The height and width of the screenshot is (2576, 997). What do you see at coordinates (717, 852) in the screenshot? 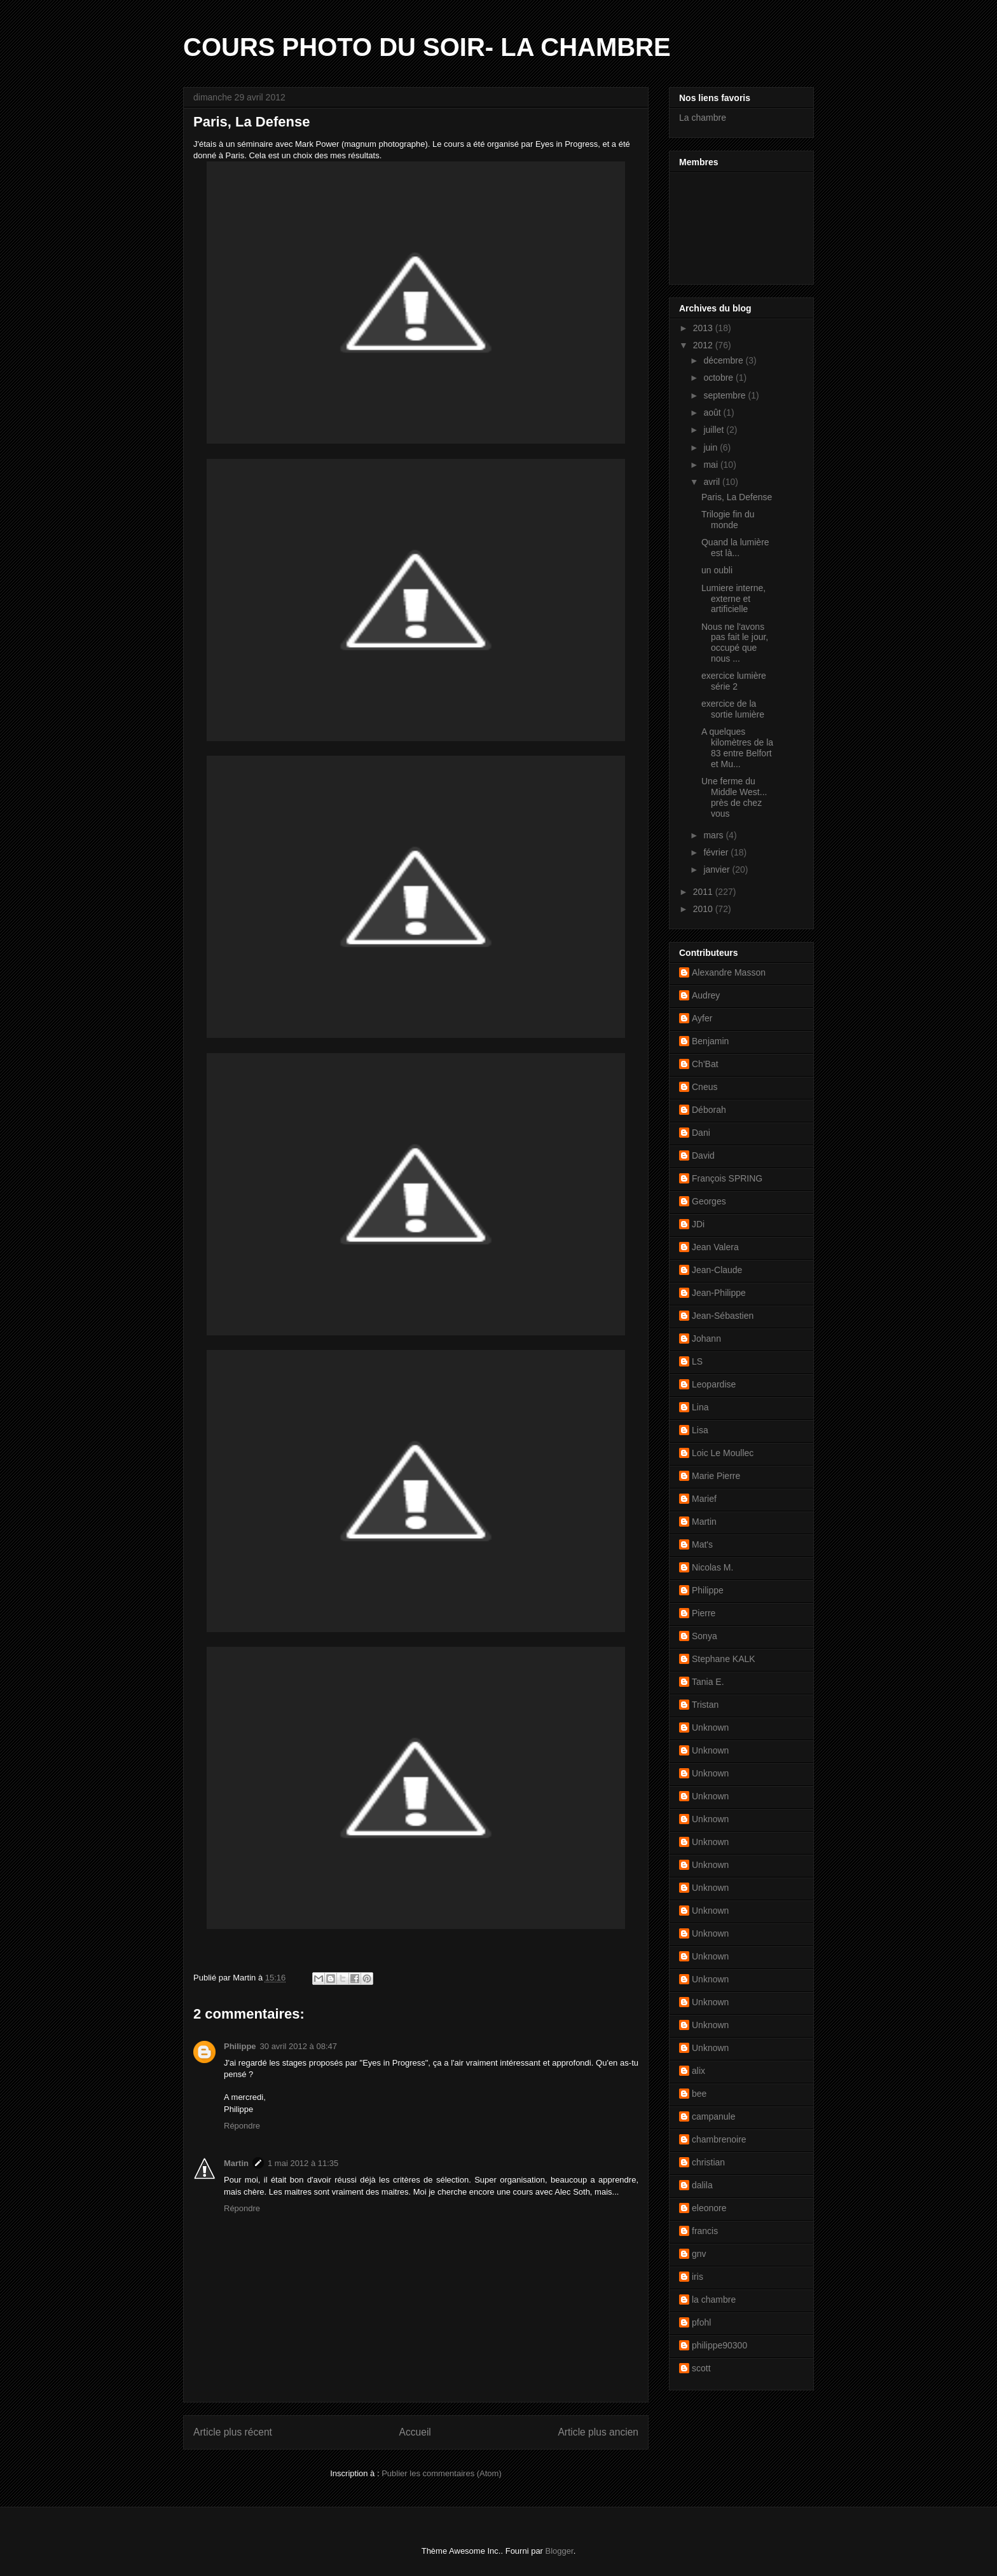
I see `février` at bounding box center [717, 852].